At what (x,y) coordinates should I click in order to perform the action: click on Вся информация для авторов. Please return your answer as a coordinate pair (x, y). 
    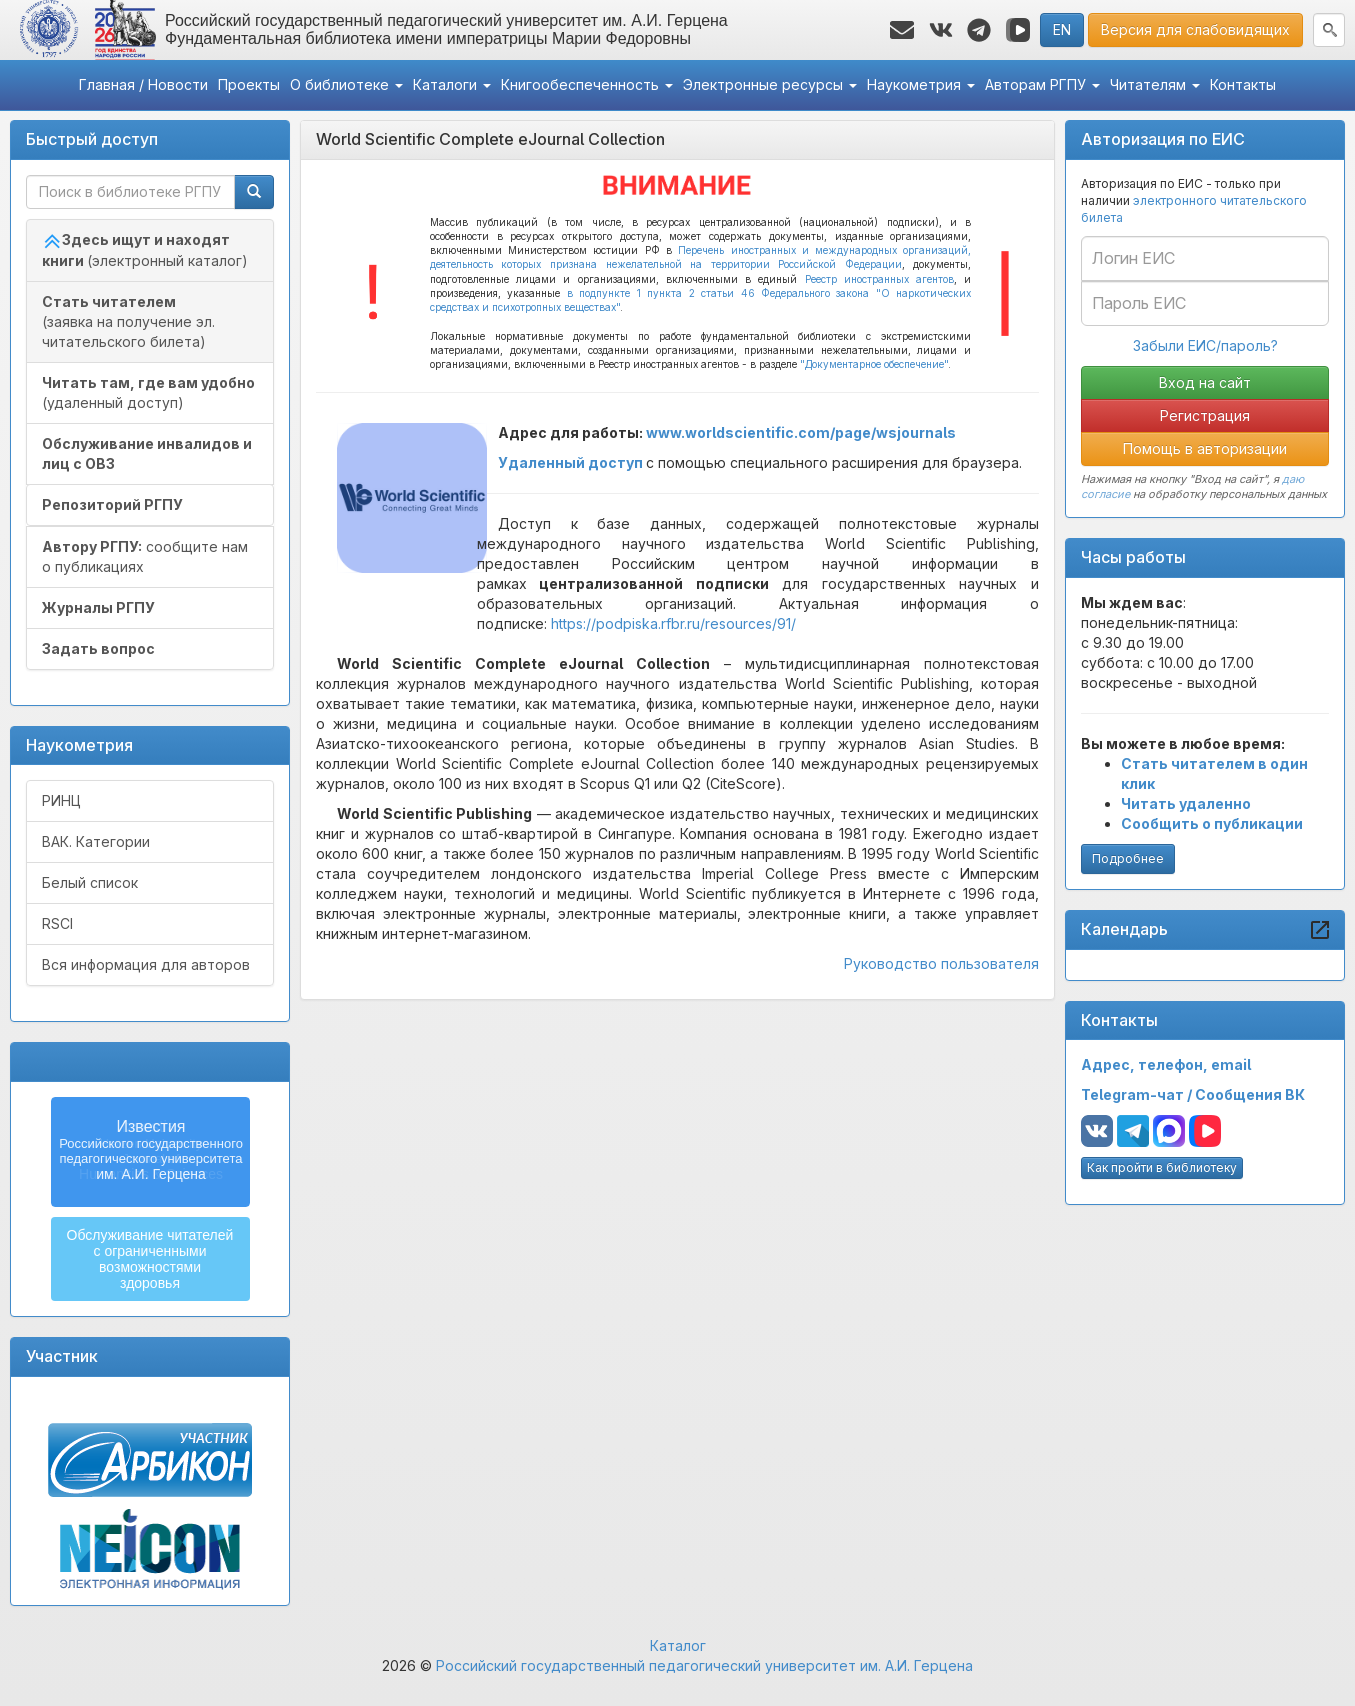
    Looking at the image, I should click on (146, 964).